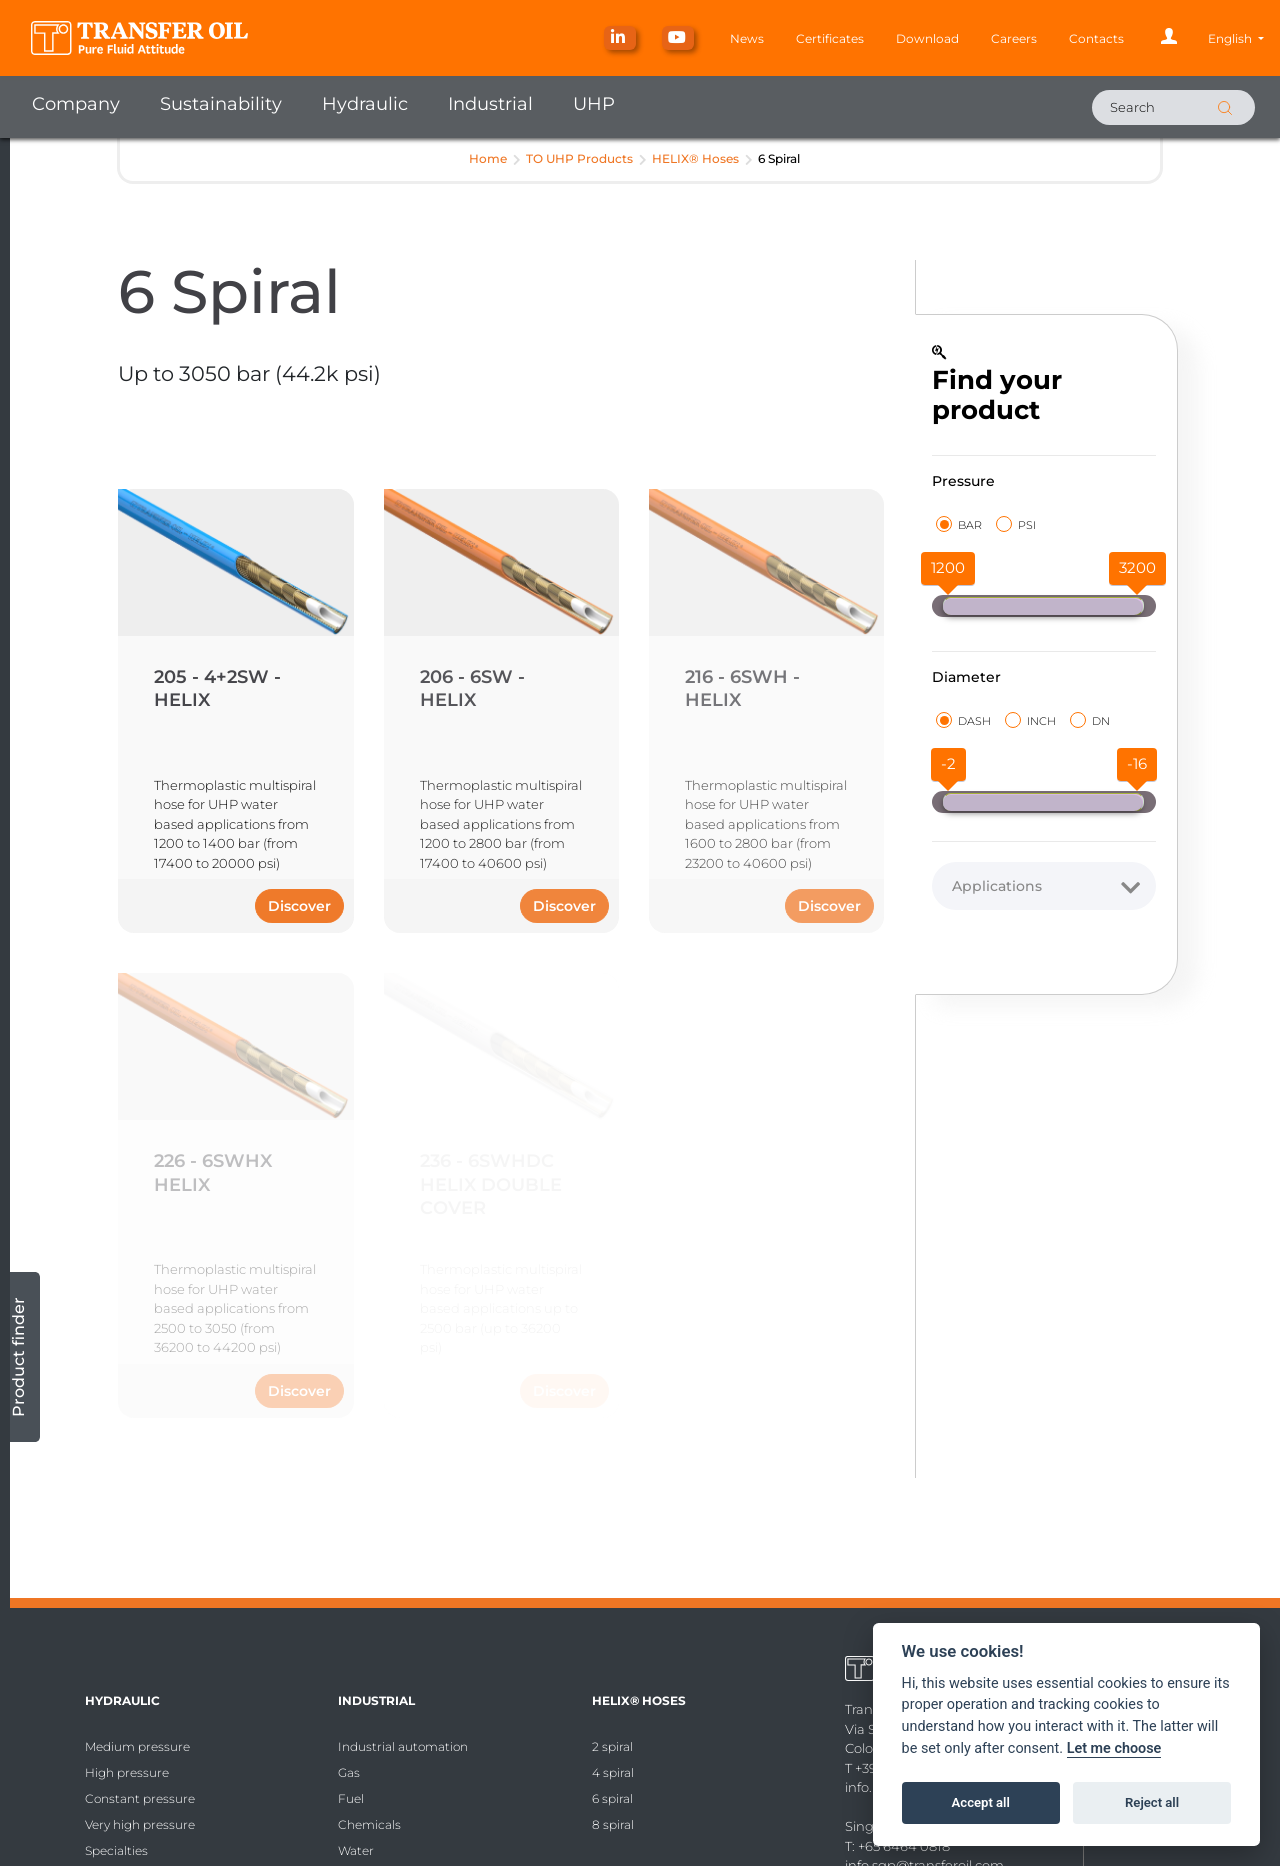 Image resolution: width=1280 pixels, height=1866 pixels. Describe the element at coordinates (349, 1772) in the screenshot. I see `Gas` at that location.